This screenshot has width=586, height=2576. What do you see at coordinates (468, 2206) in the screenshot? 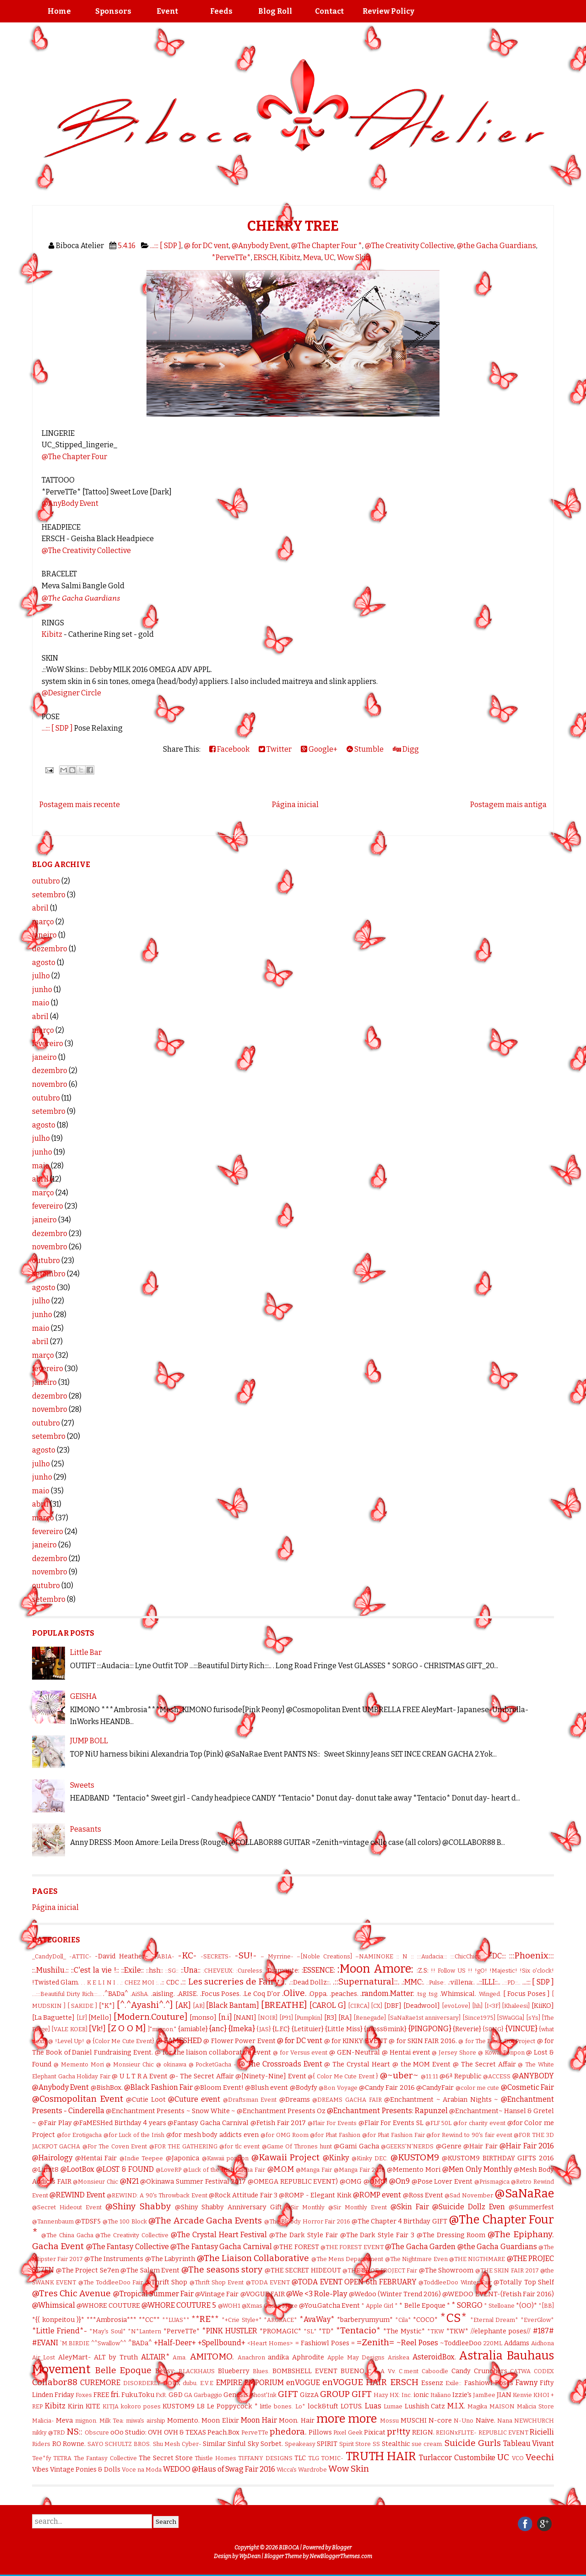
I see `@Suicide Dollz Even` at bounding box center [468, 2206].